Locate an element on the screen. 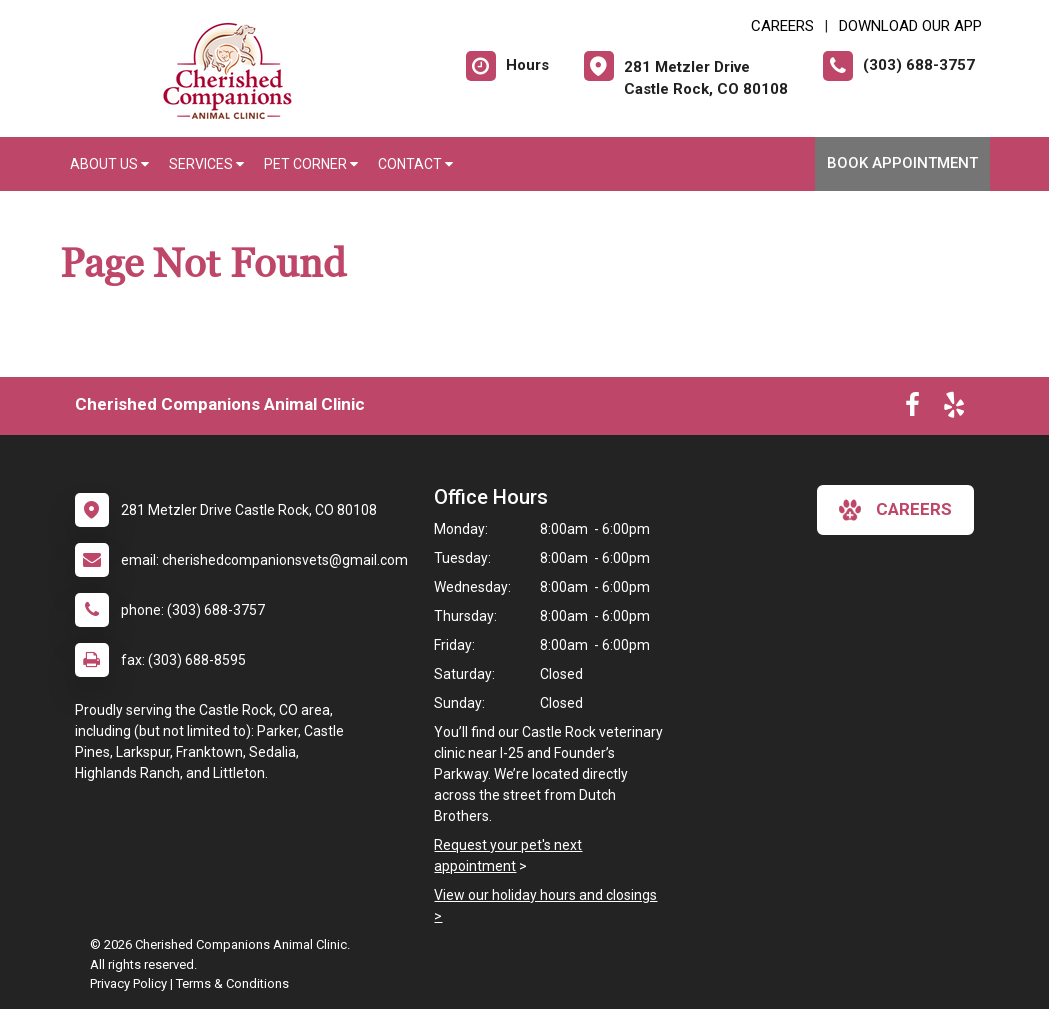 The width and height of the screenshot is (1049, 1009). Book Appointment is located at coordinates (902, 163).